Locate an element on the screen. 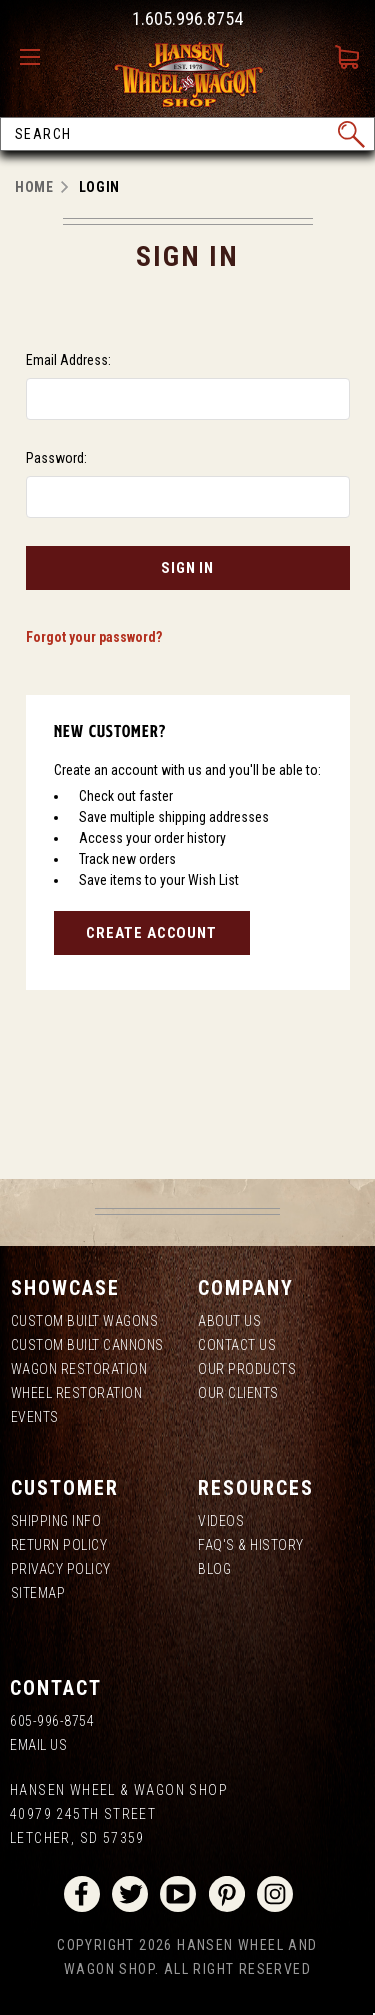 The width and height of the screenshot is (375, 2015). 1.605.996.8754 is located at coordinates (187, 18).